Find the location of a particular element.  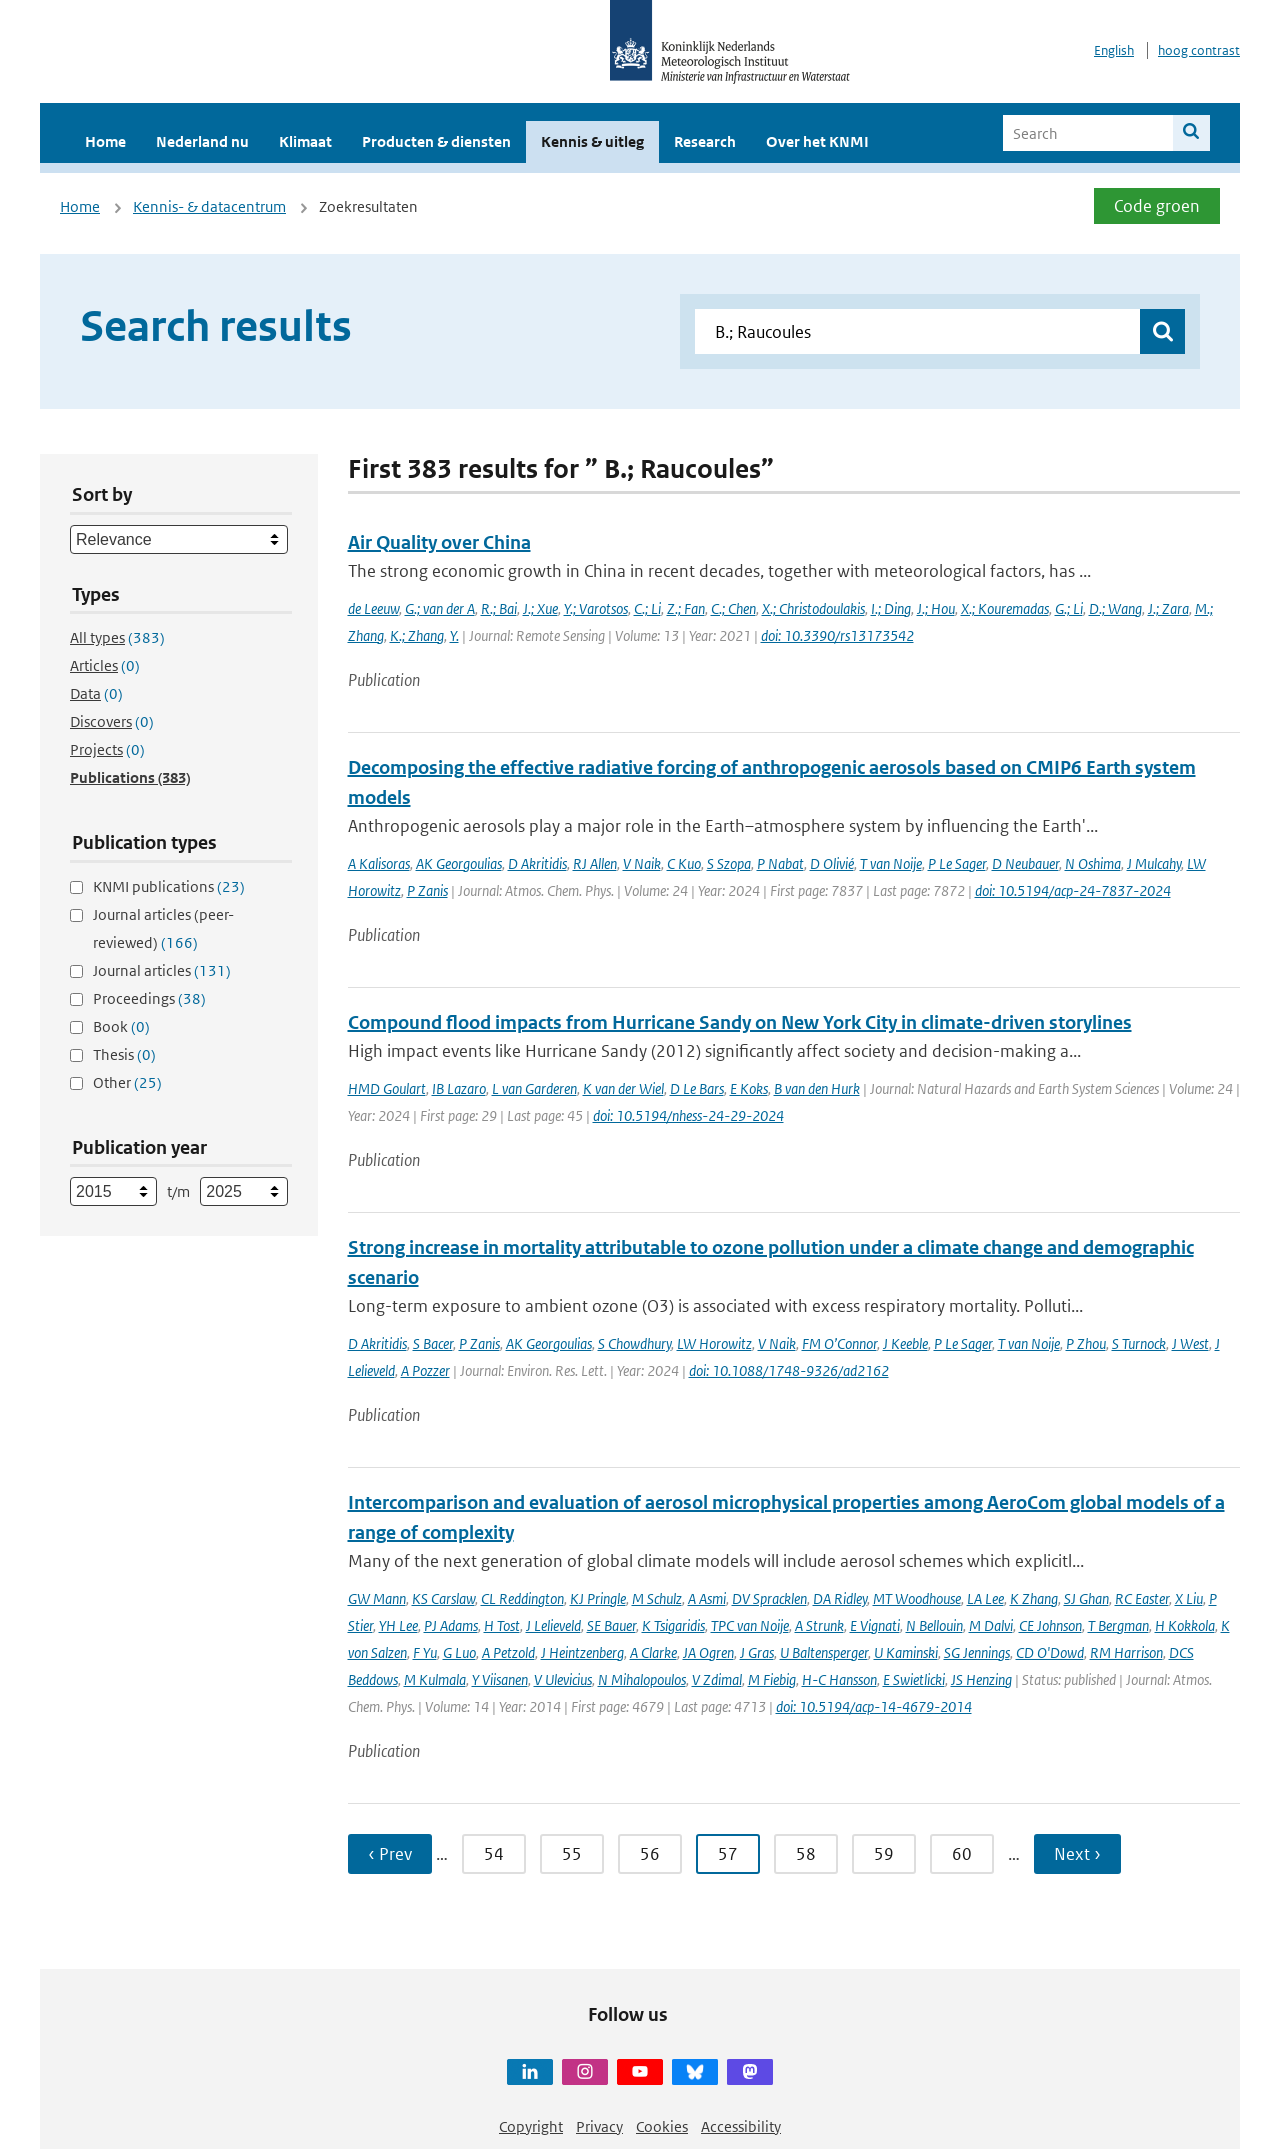

J Heintzenberg is located at coordinates (582, 1652).